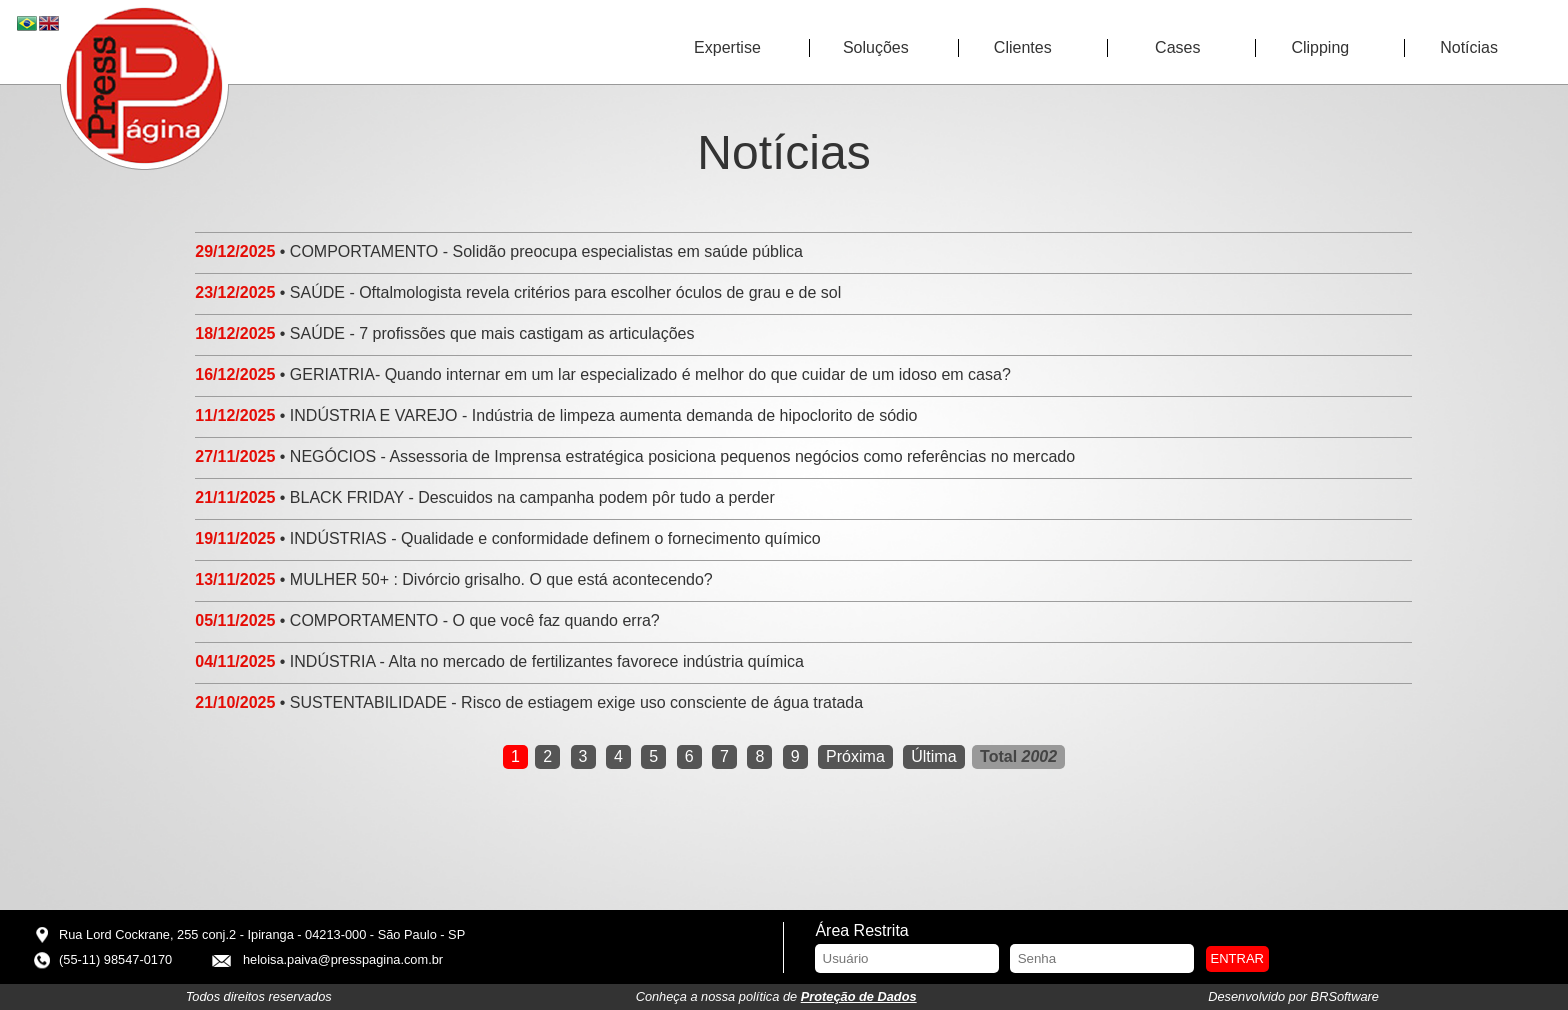  Describe the element at coordinates (343, 959) in the screenshot. I see `heloisa.paiva@presspagina.com.br` at that location.